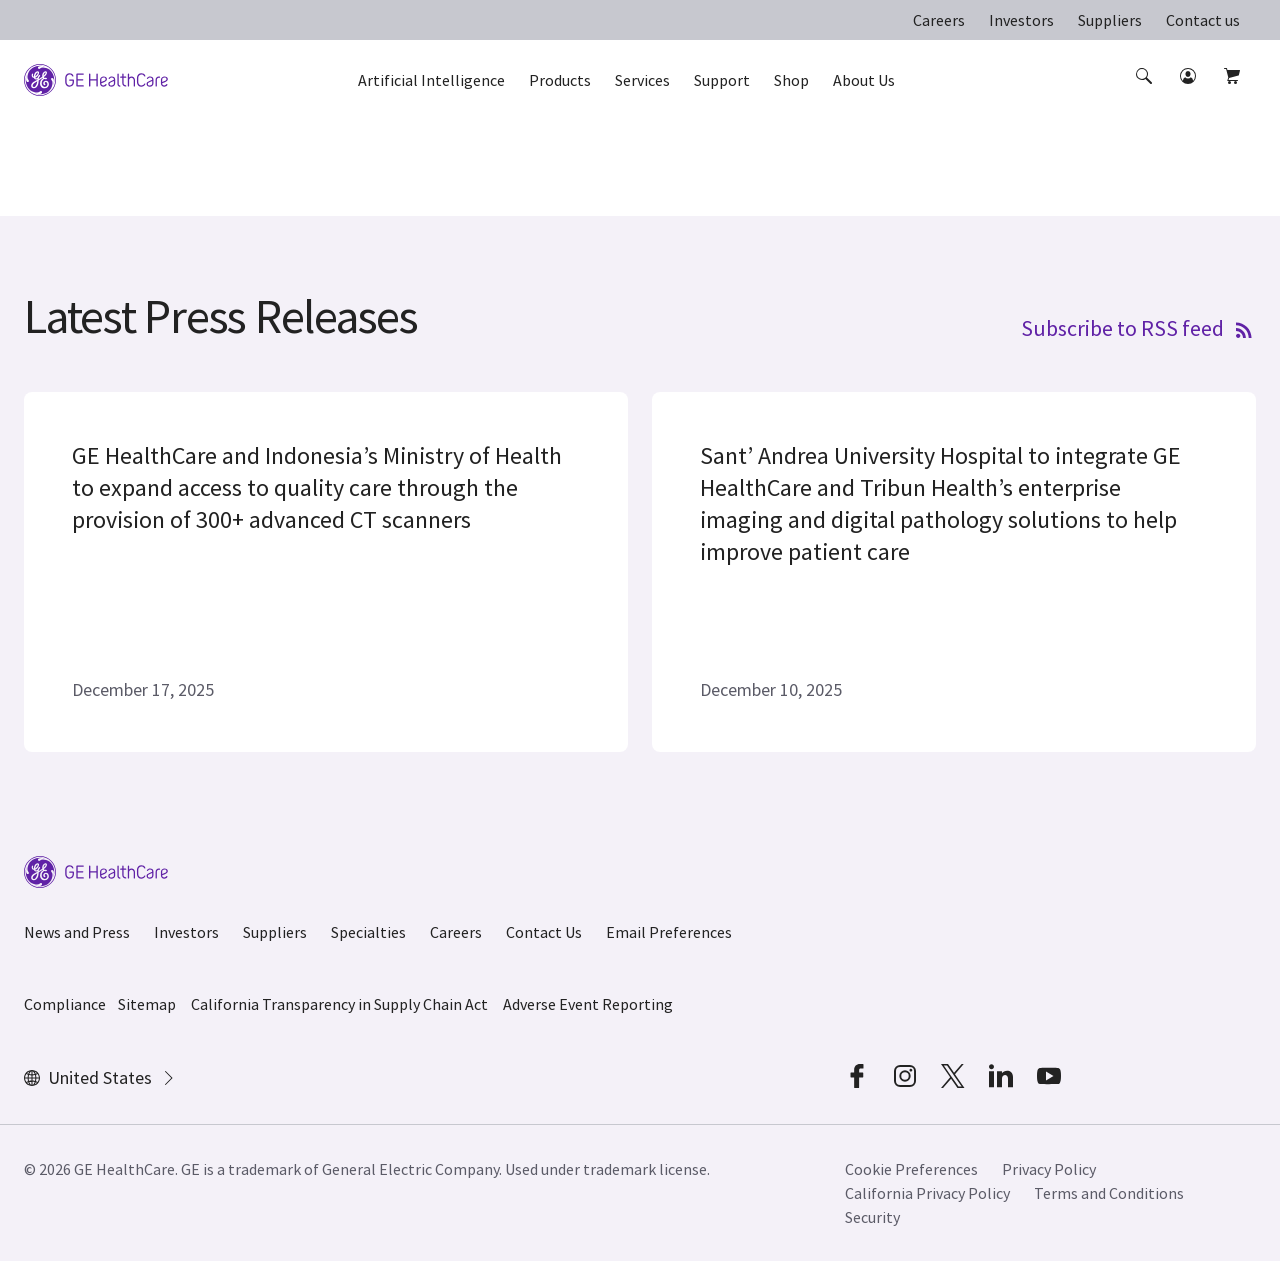 The image size is (1280, 1261). Describe the element at coordinates (1109, 1193) in the screenshot. I see `Terms and Conditions` at that location.